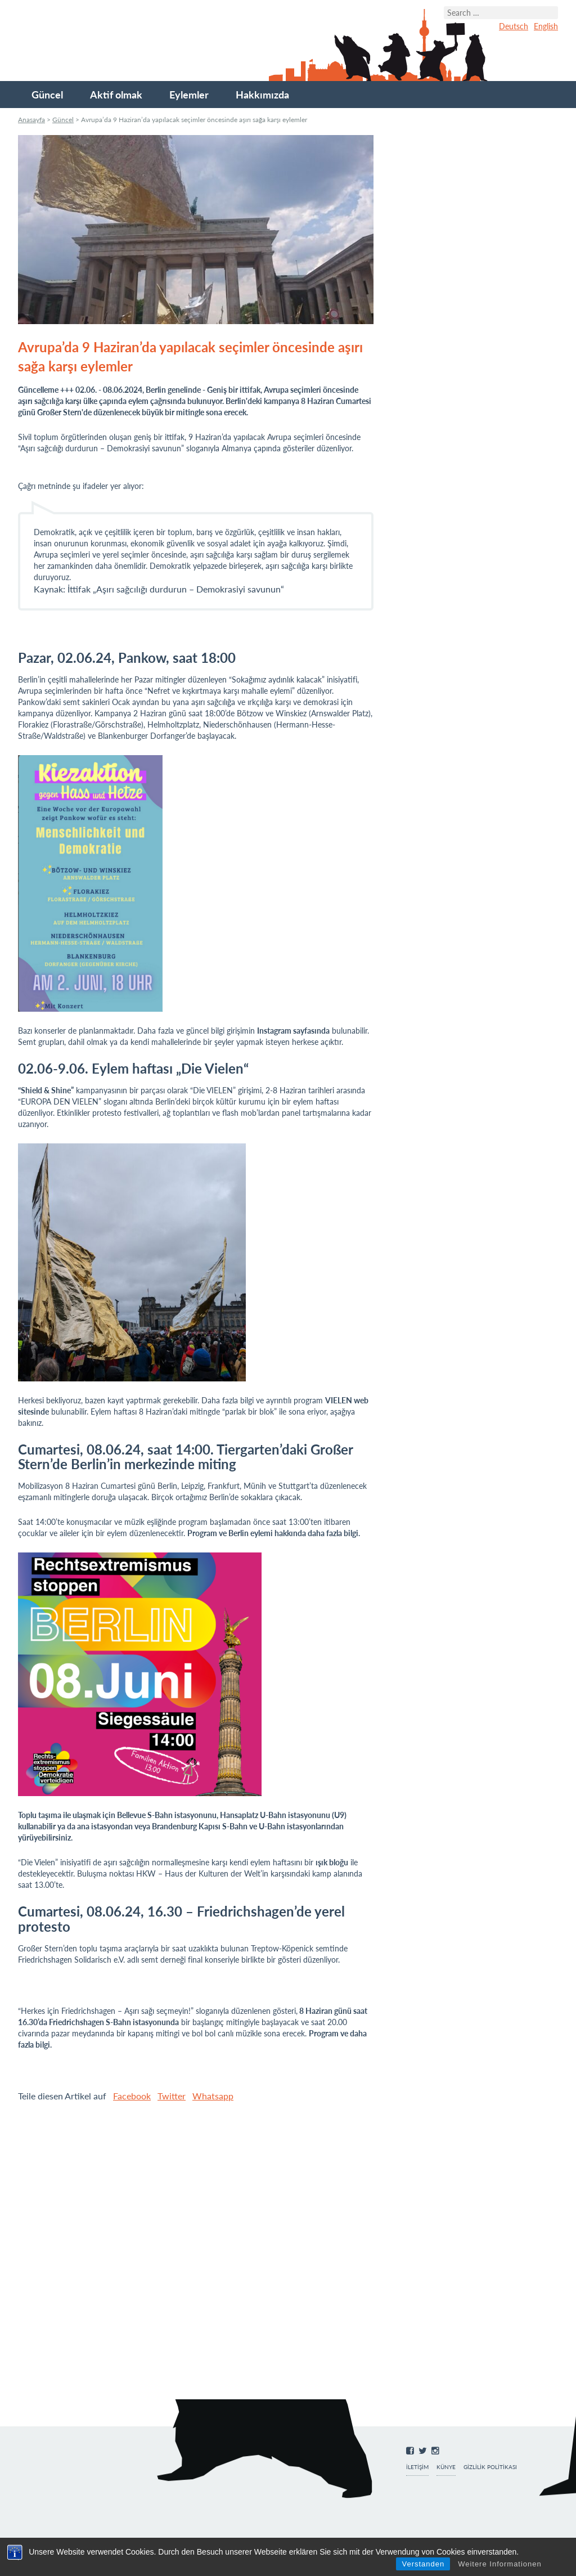 The image size is (576, 2576). Describe the element at coordinates (546, 26) in the screenshot. I see `English` at that location.